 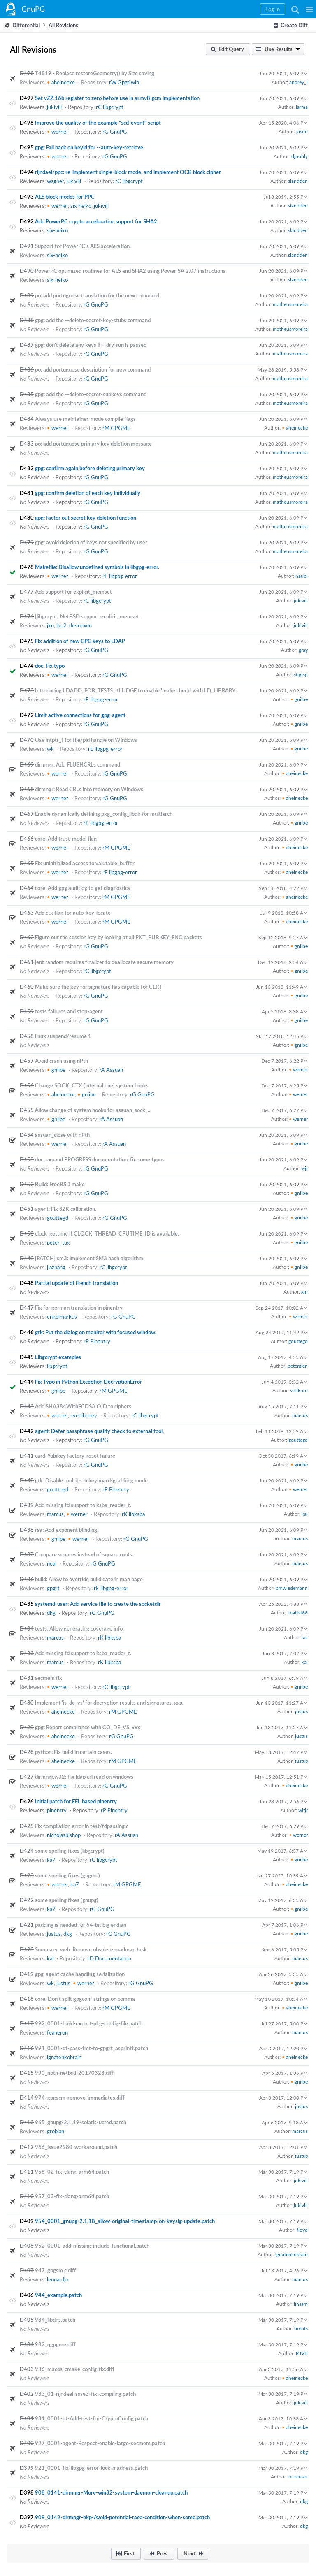 I want to click on gtk: Put the dialog on monitor with focused window., so click(x=95, y=1332).